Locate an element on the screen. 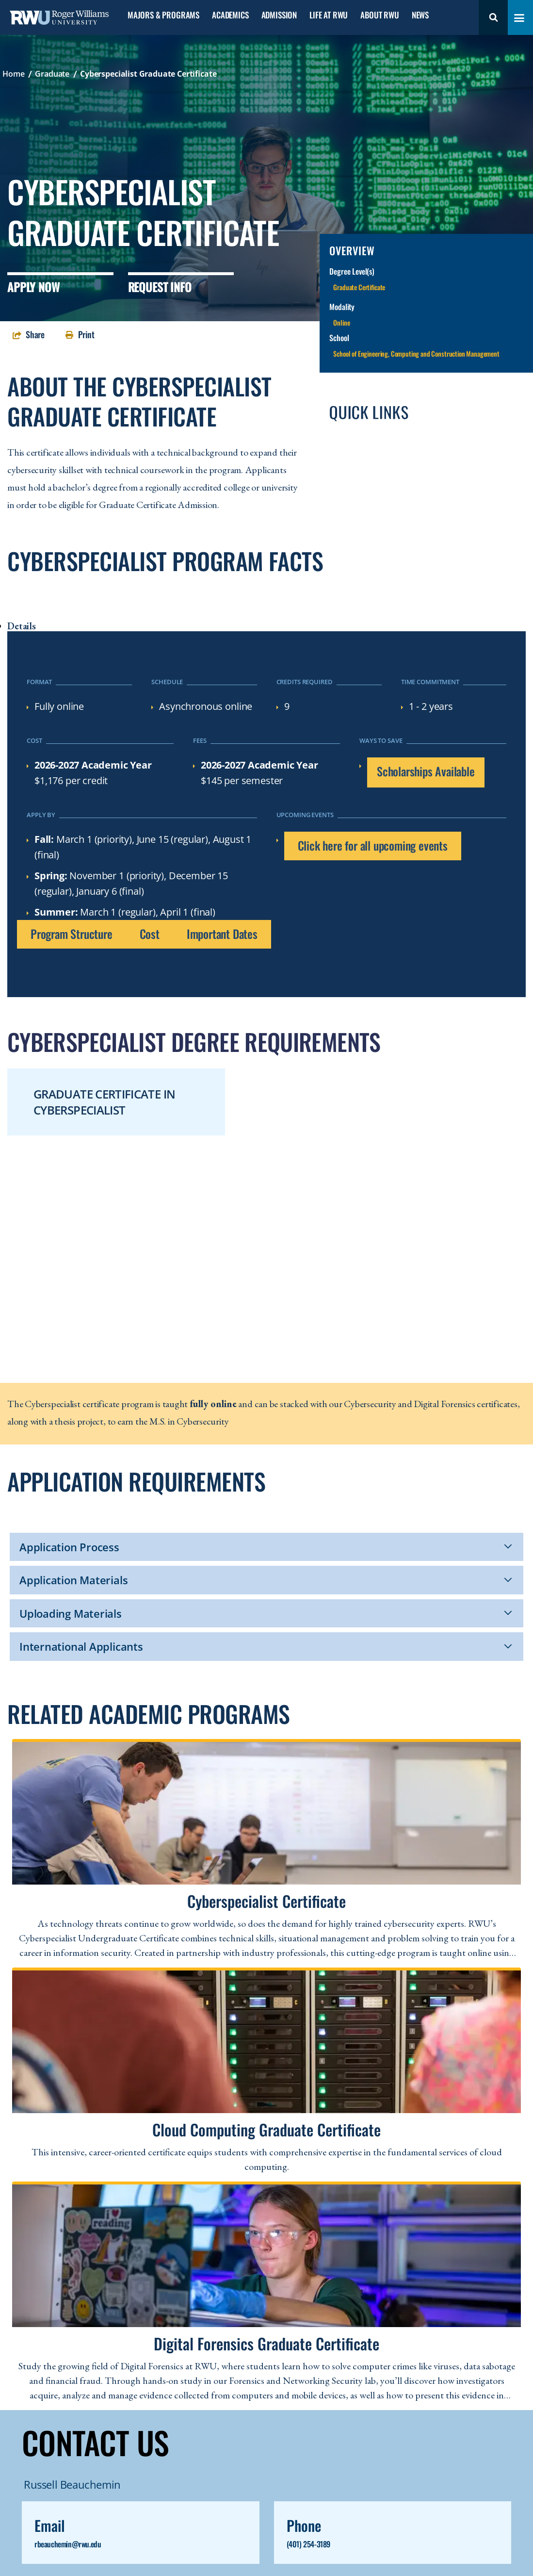 This screenshot has height=2576, width=533. (401) 254-3189 is located at coordinates (308, 2544).